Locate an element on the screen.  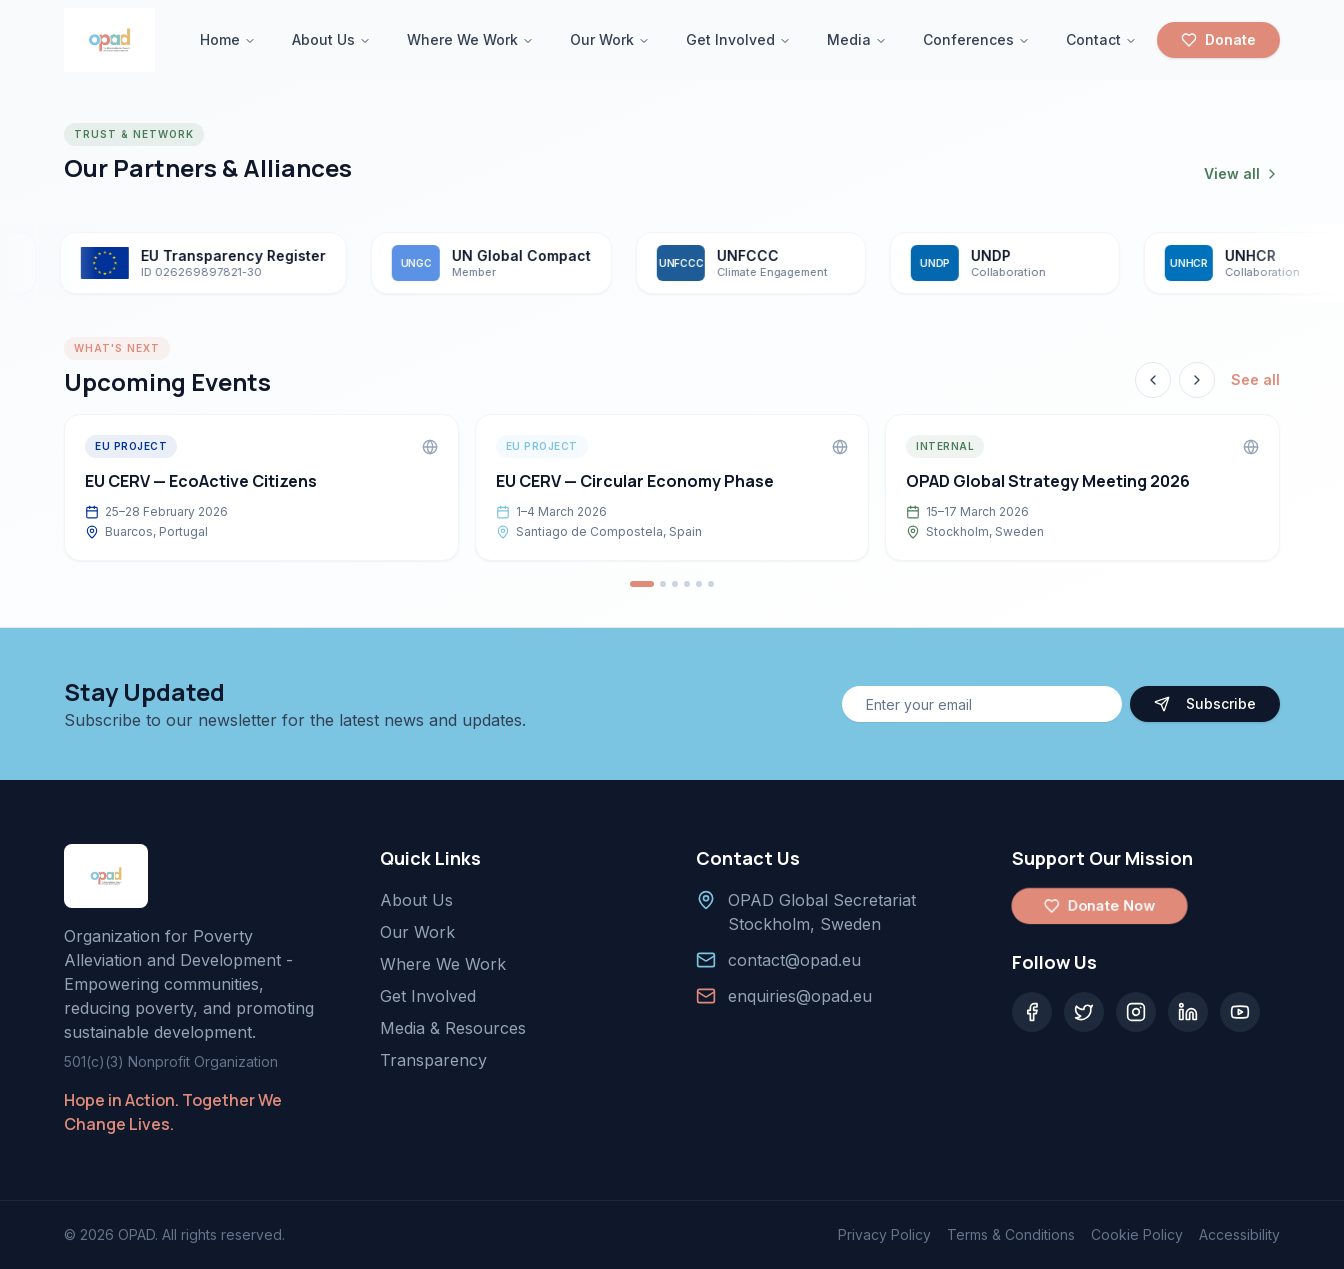
Donate Now is located at coordinates (1100, 905).